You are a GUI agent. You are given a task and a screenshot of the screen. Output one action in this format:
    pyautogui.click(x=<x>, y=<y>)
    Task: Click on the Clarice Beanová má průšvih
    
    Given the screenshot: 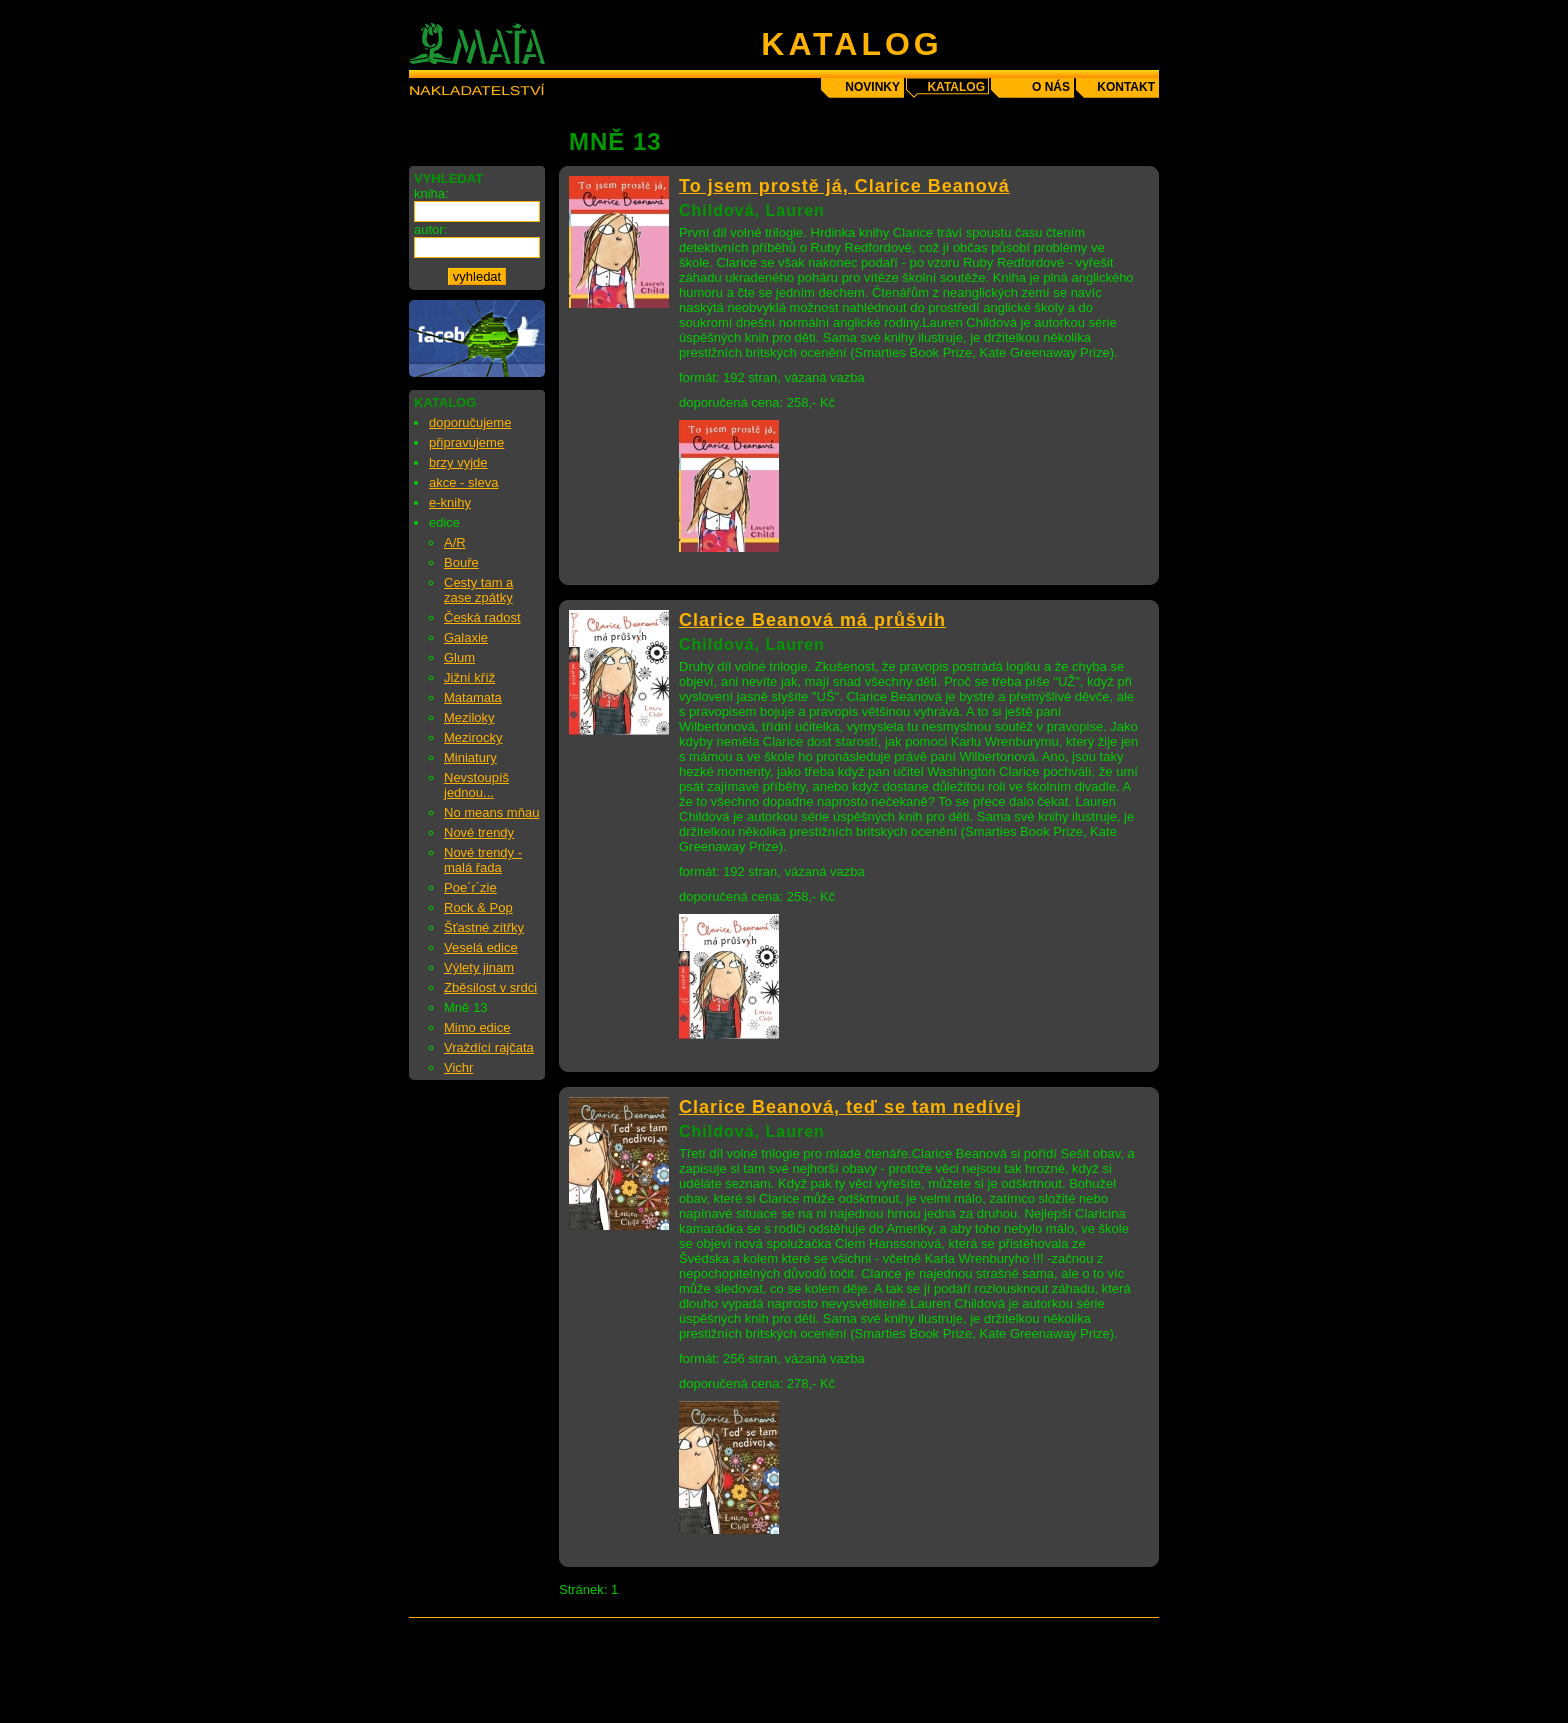 What is the action you would take?
    pyautogui.click(x=812, y=620)
    